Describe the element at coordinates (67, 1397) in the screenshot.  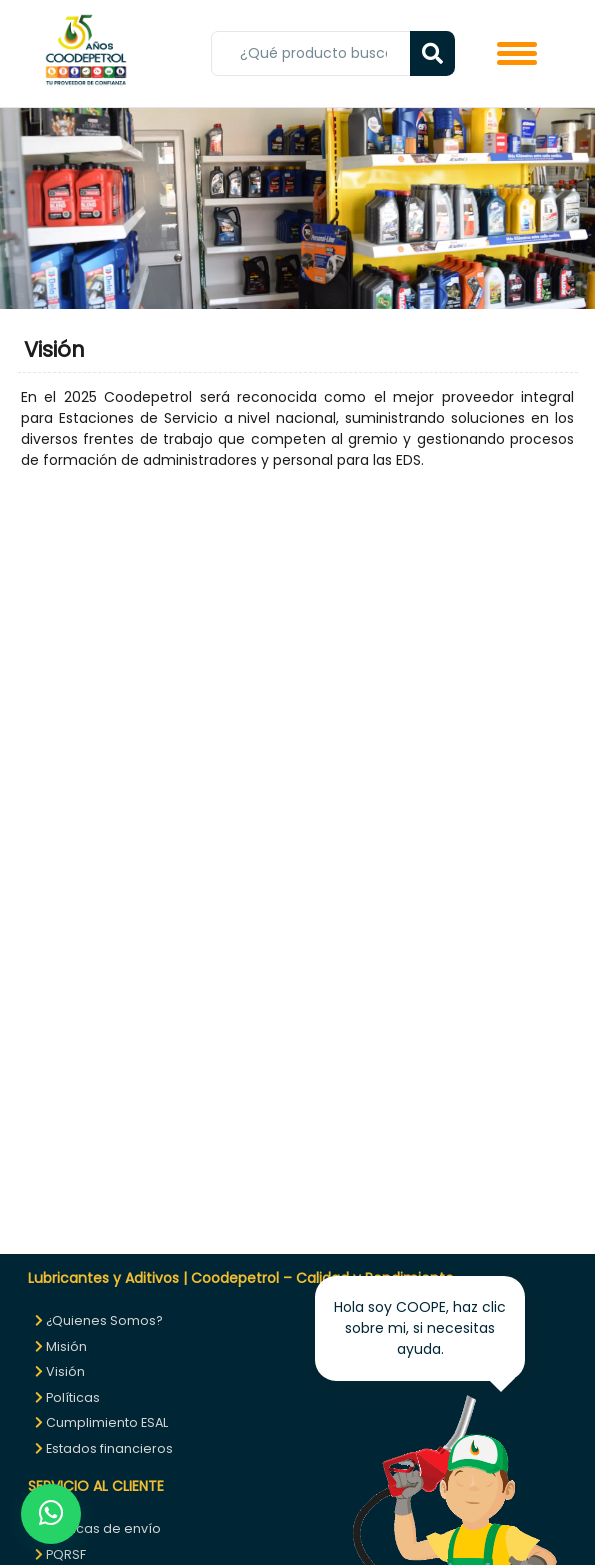
I see `Políticas` at that location.